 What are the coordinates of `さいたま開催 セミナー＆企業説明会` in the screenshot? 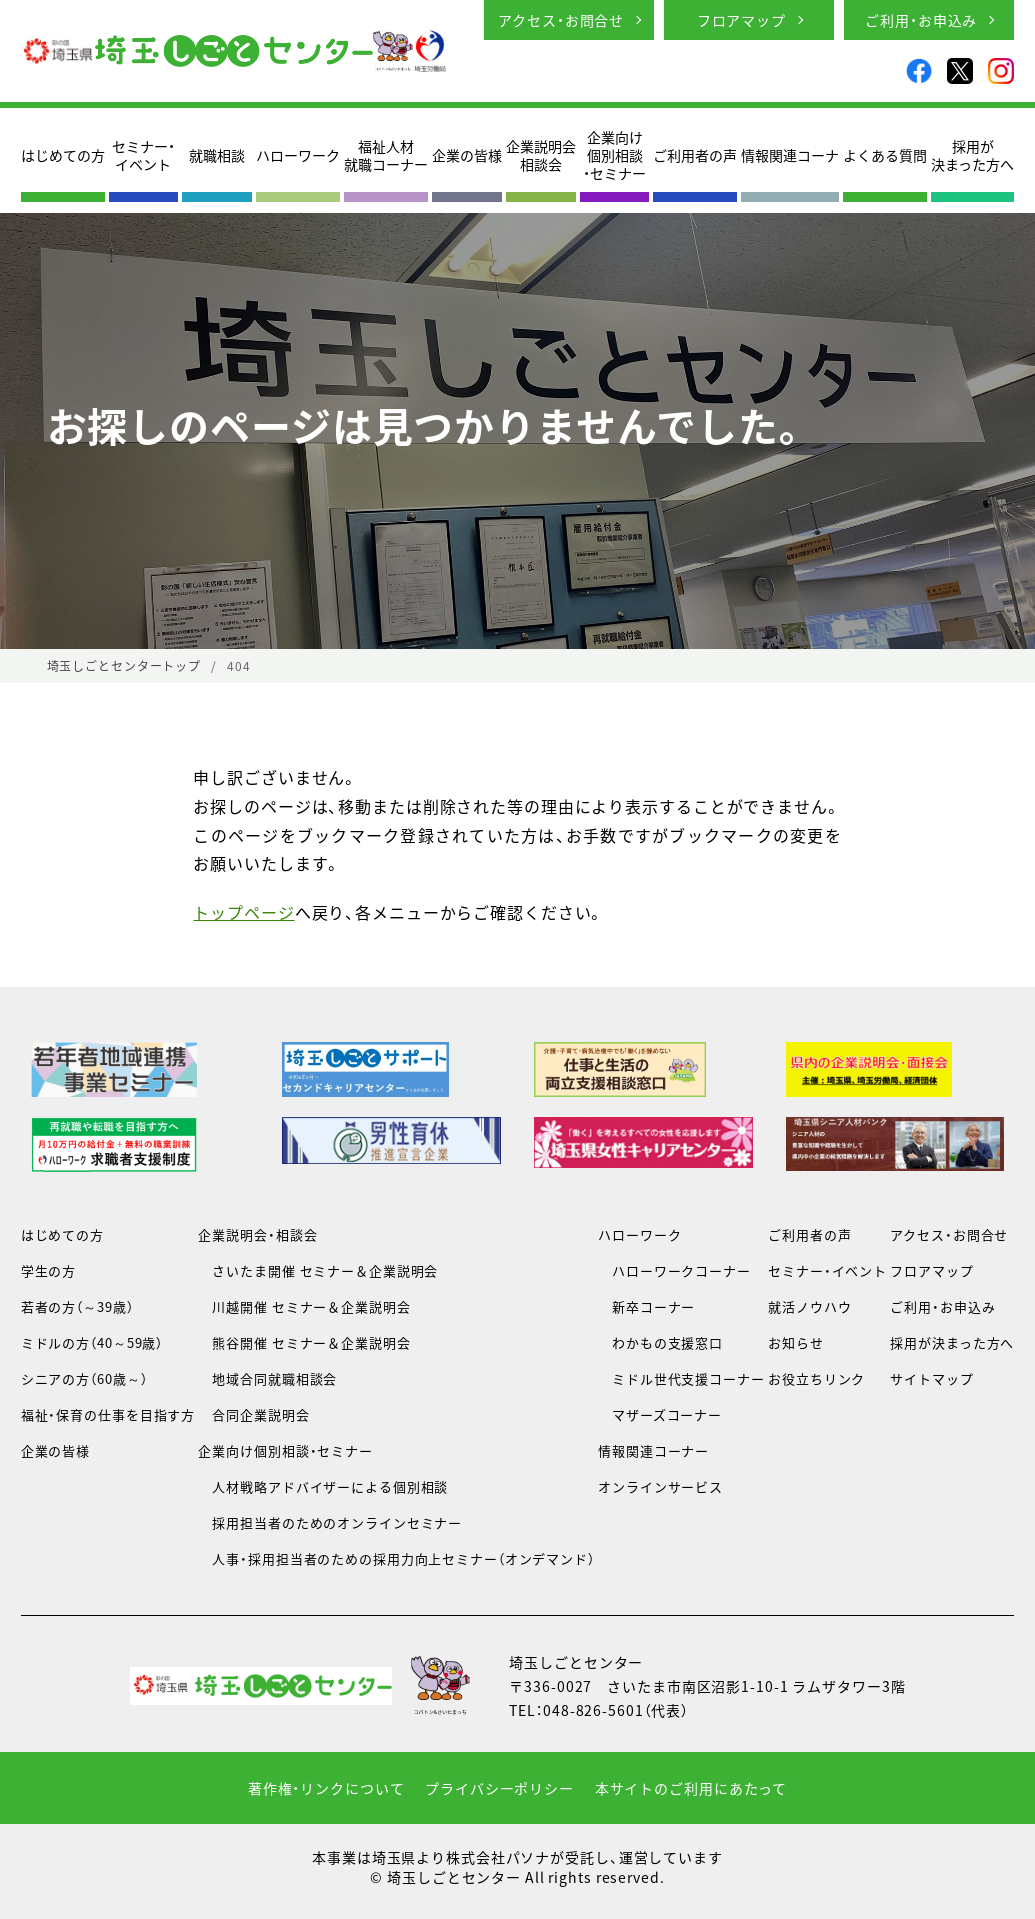 It's located at (318, 1270).